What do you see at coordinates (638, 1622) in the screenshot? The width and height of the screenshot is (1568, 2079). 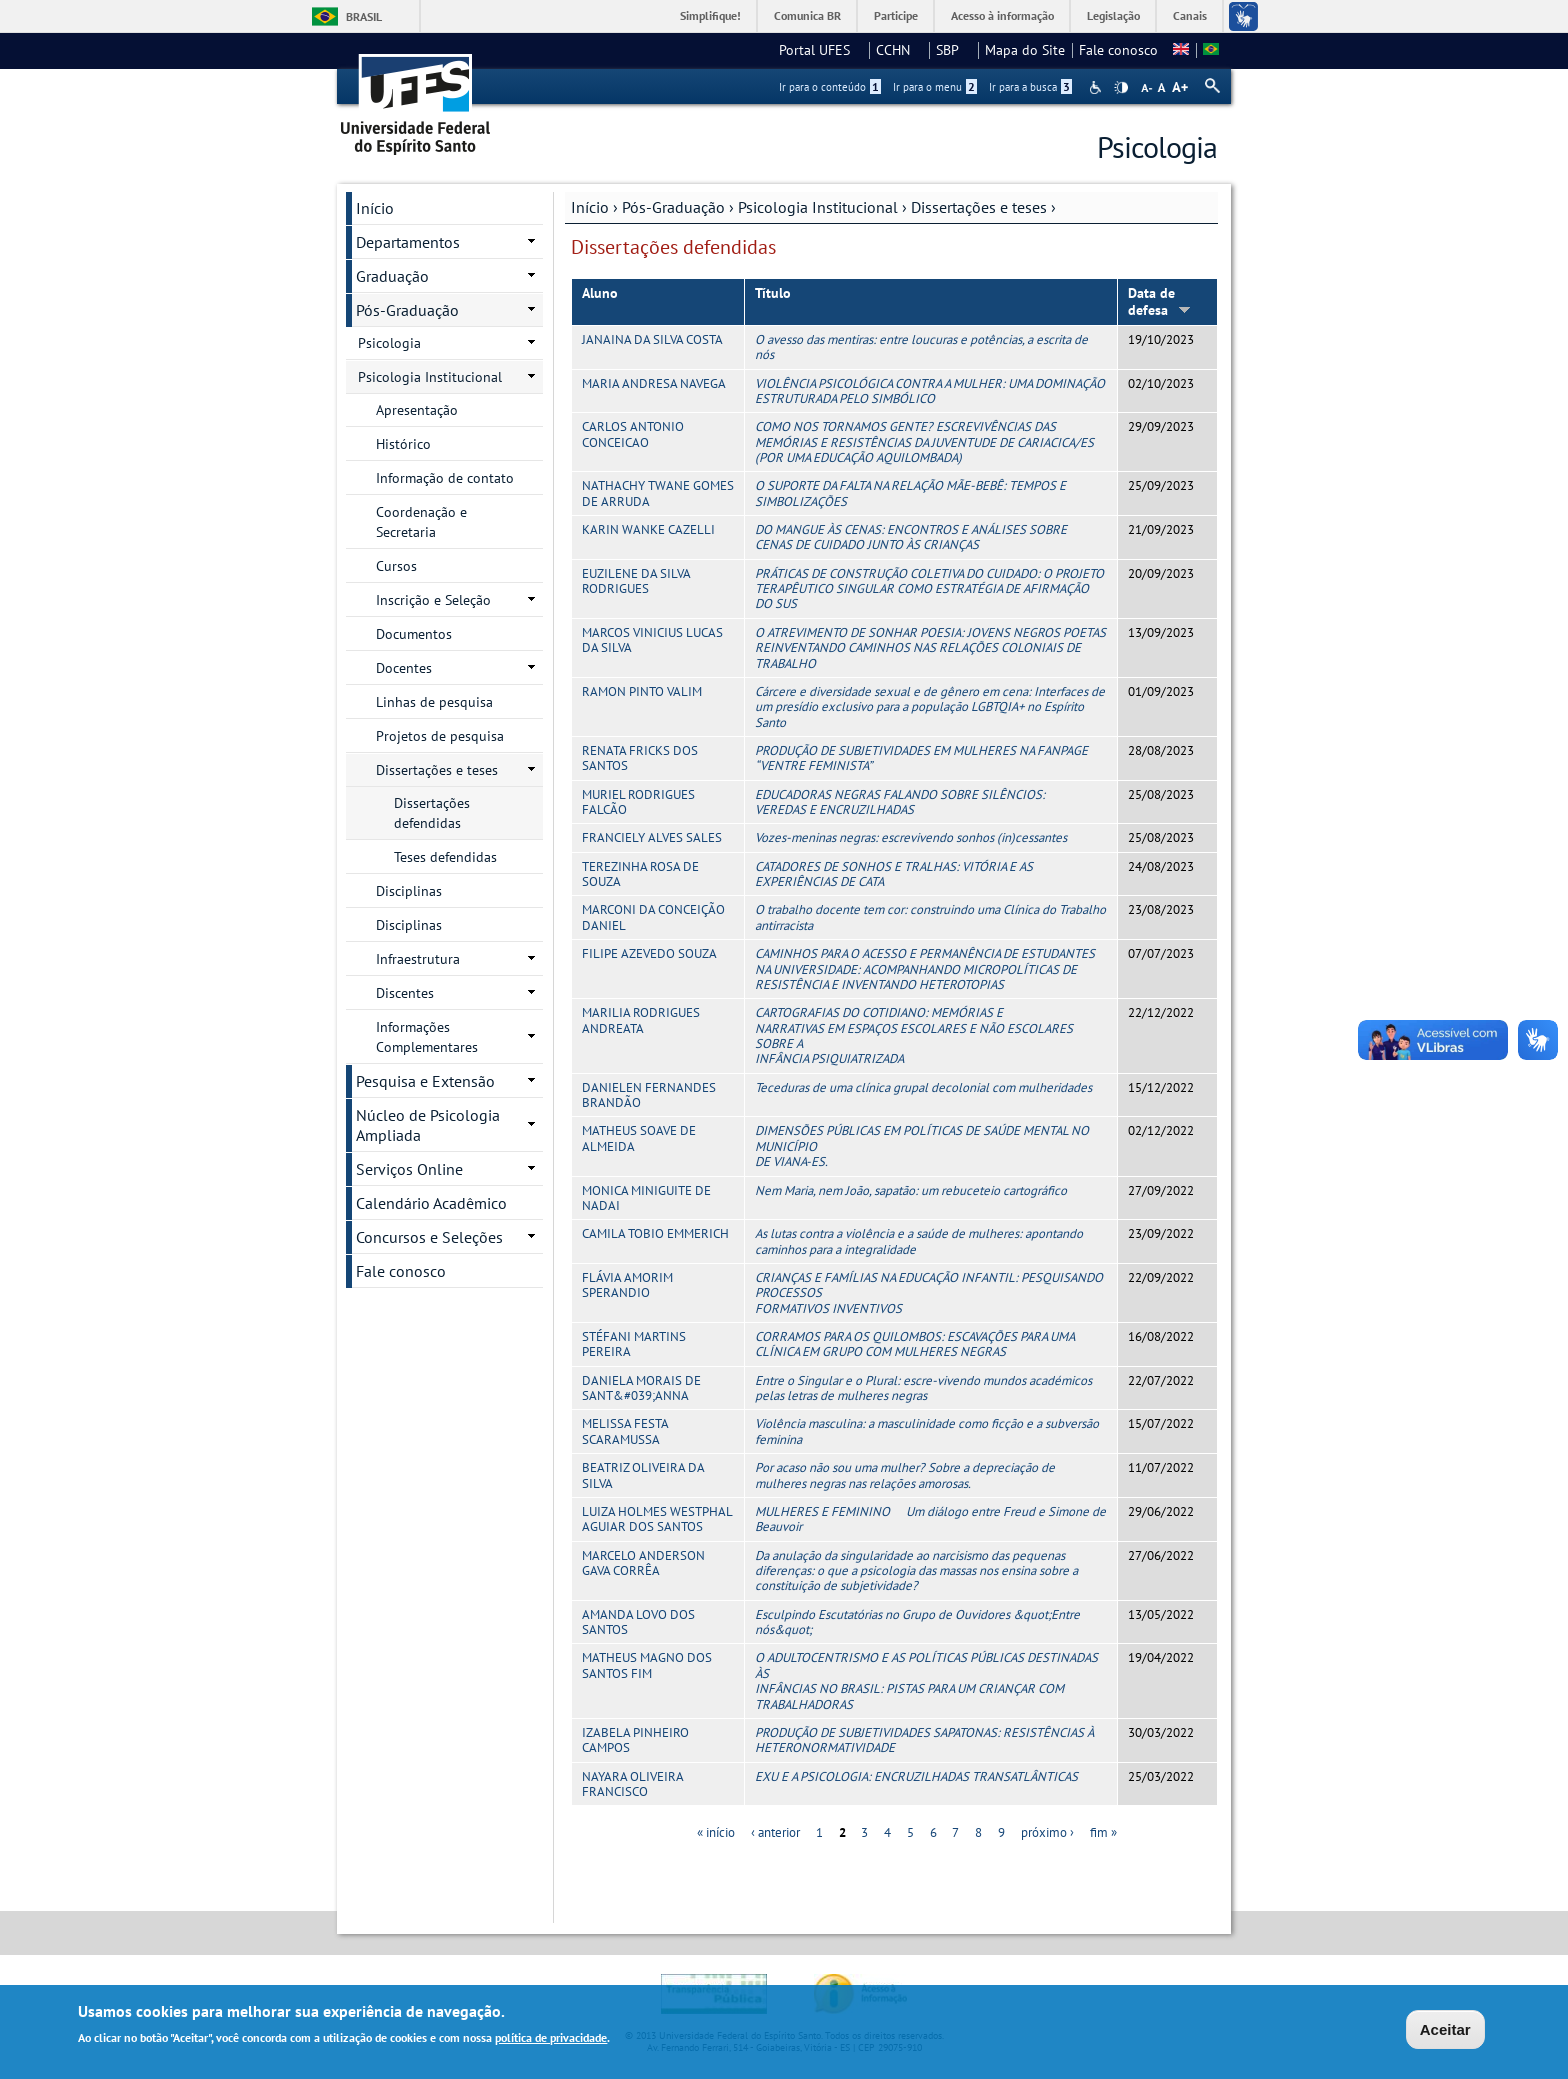 I see `AMANDA LOVO DOS SANTOS` at bounding box center [638, 1622].